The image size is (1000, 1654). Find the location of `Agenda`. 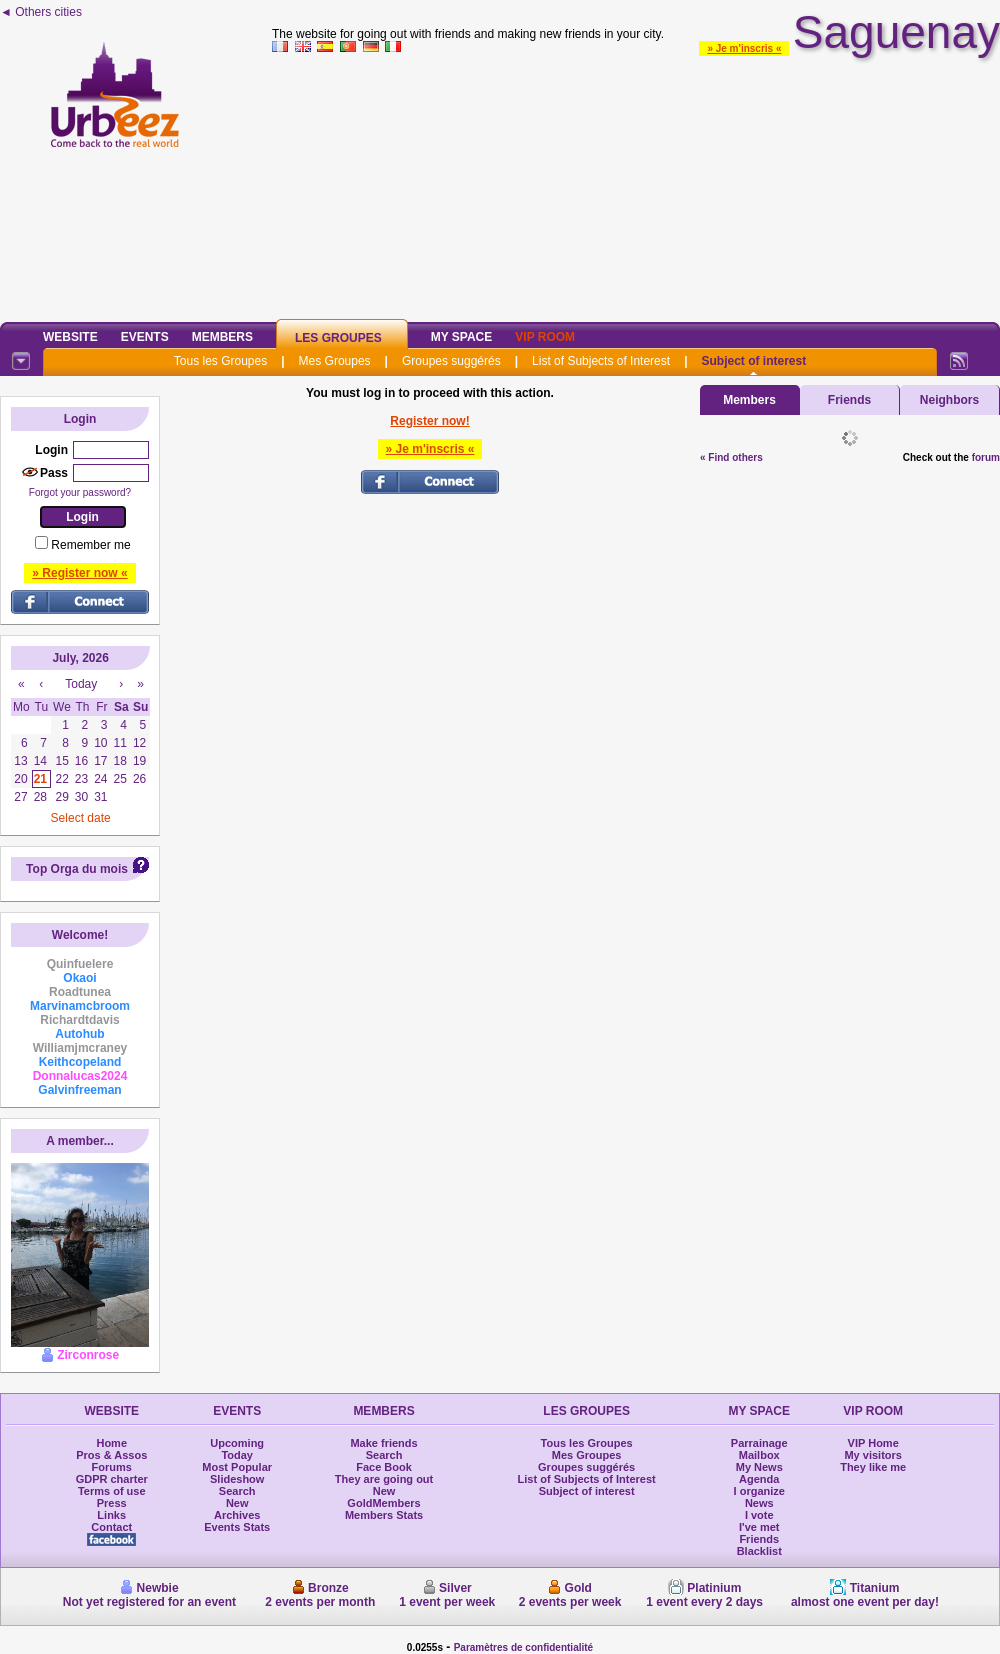

Agenda is located at coordinates (759, 1479).